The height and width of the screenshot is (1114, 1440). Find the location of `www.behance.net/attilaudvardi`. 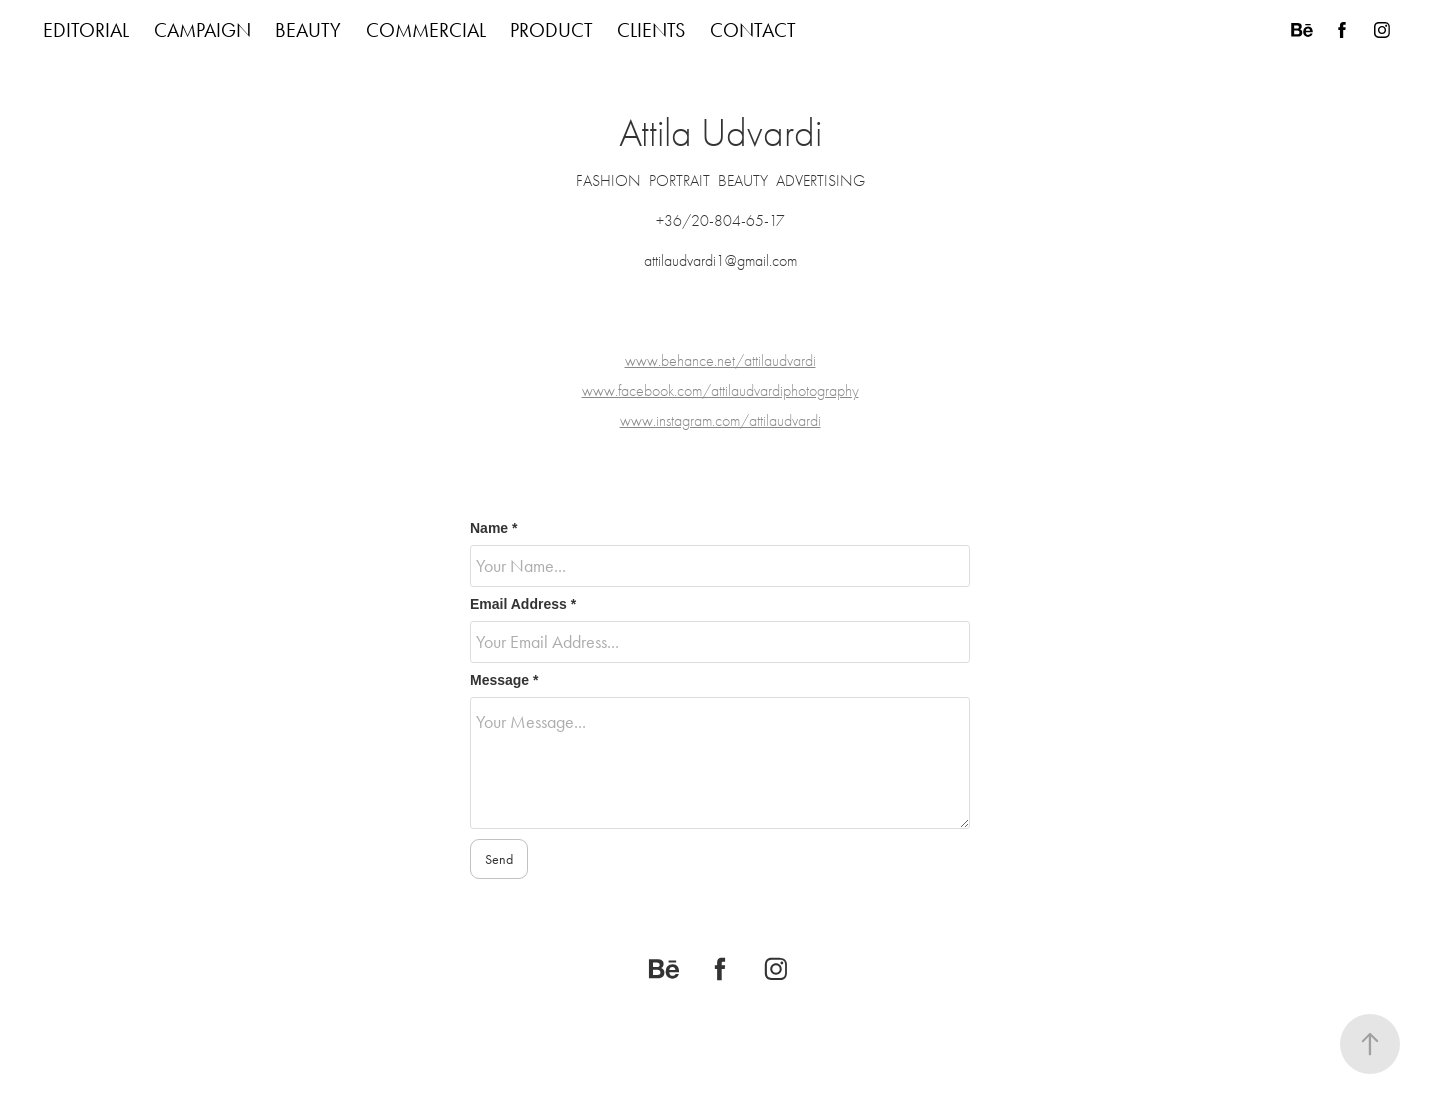

www.behance.net/attilaudvardi is located at coordinates (720, 361).